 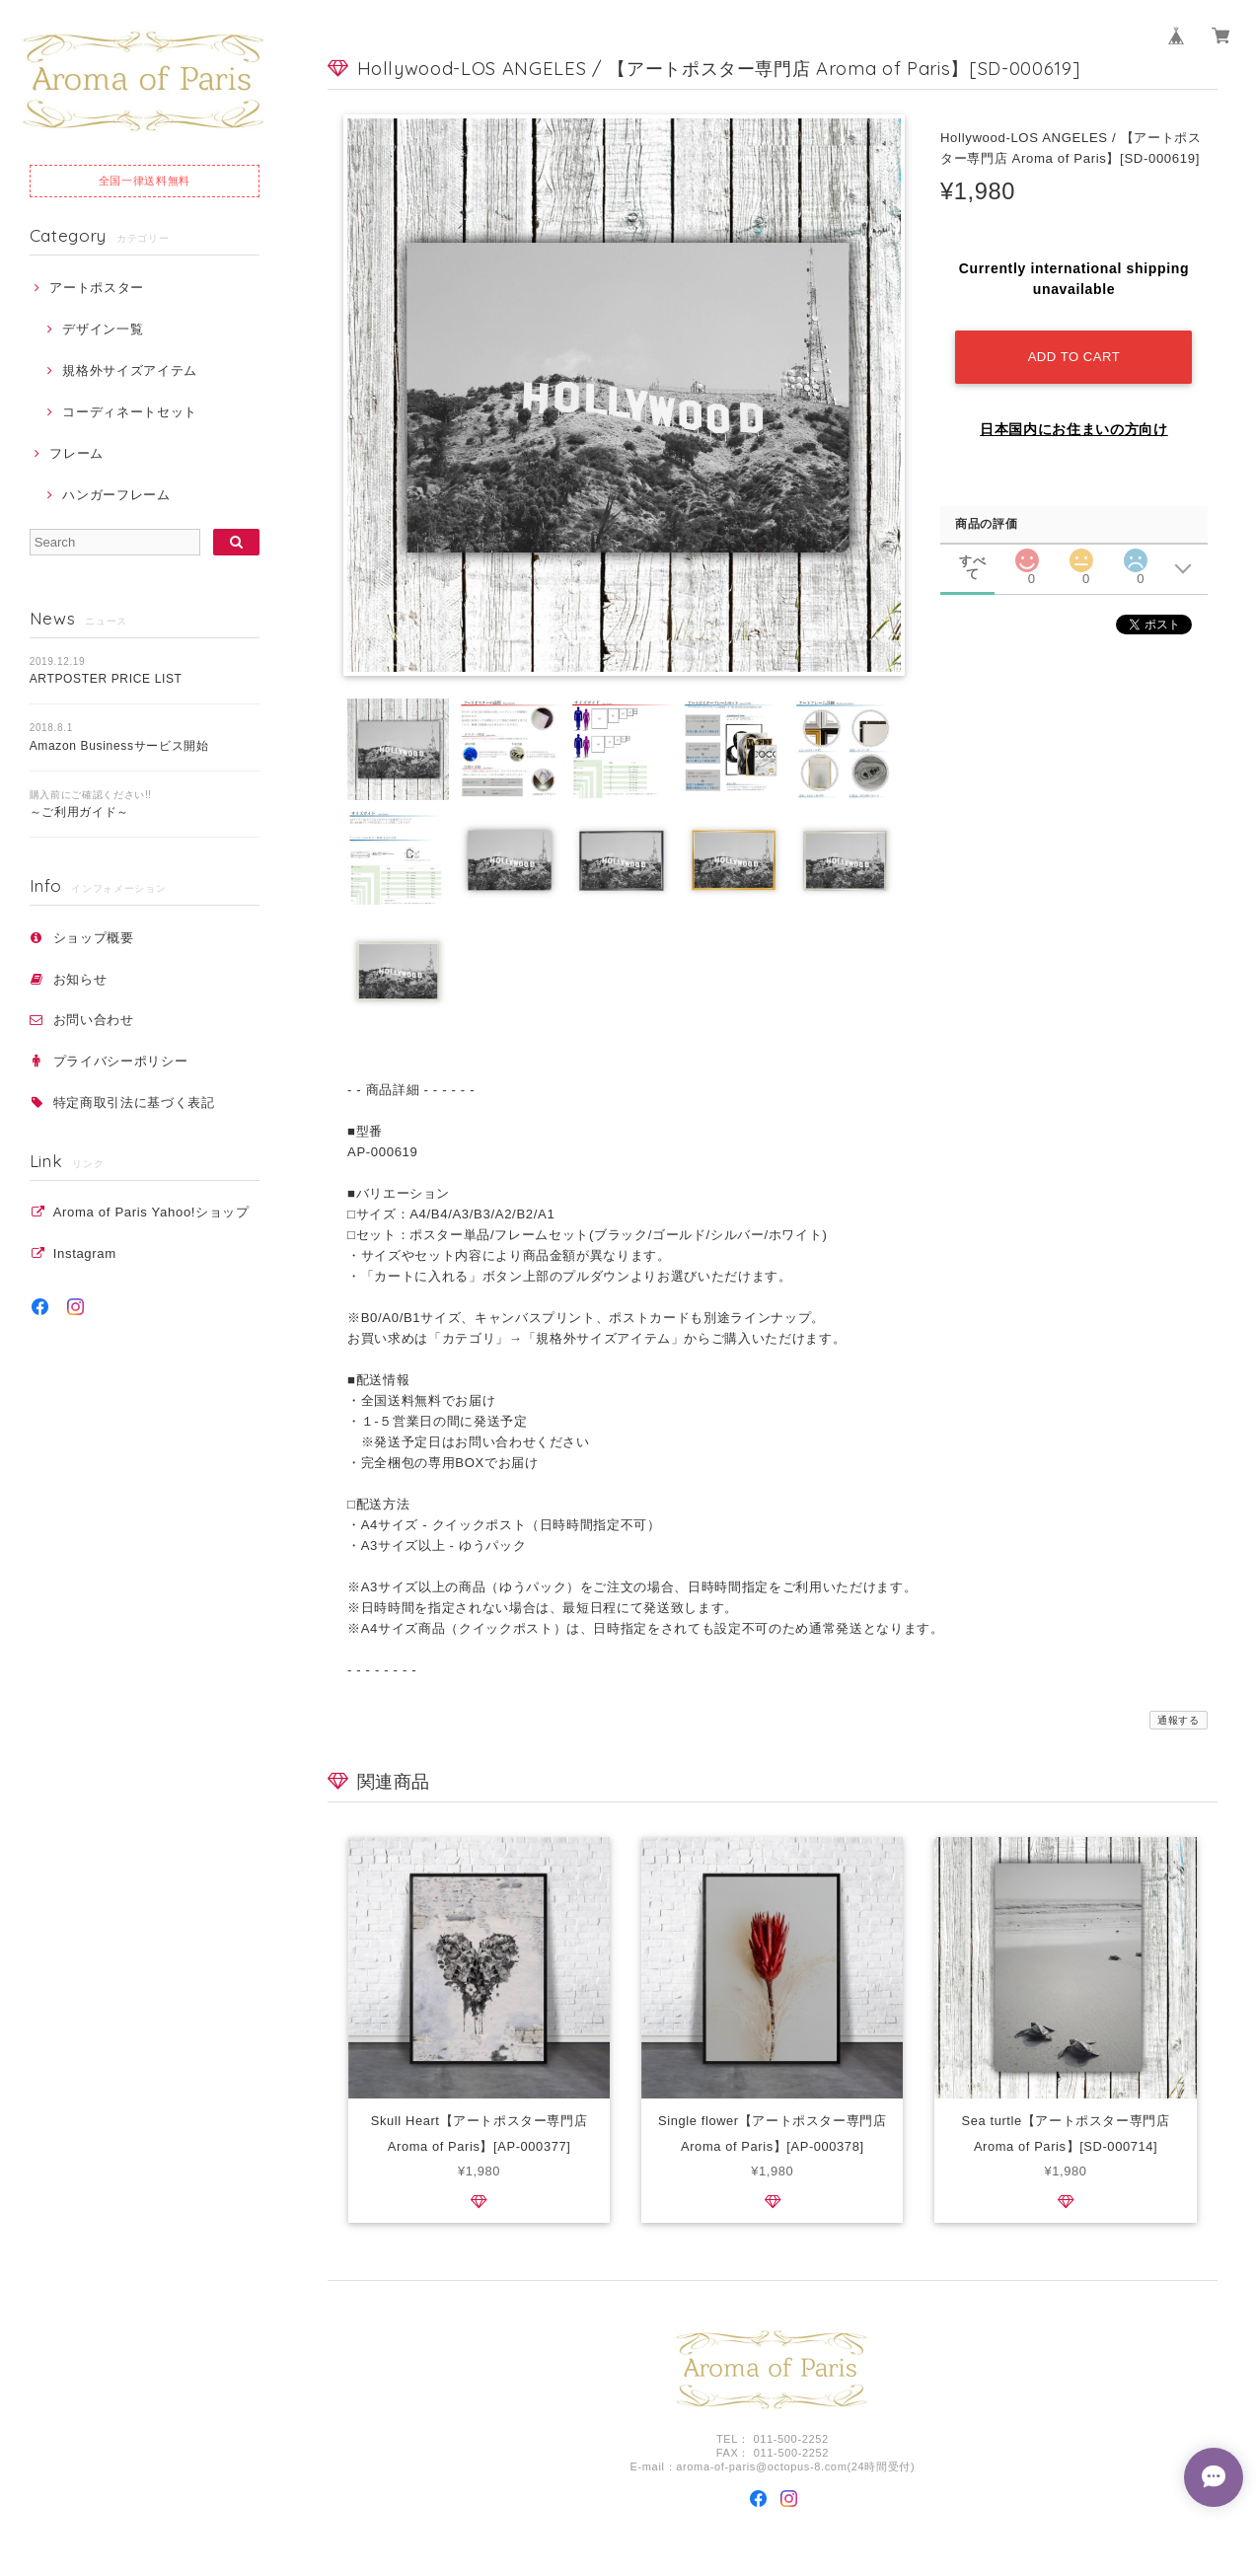 I want to click on 通報する, so click(x=1178, y=1720).